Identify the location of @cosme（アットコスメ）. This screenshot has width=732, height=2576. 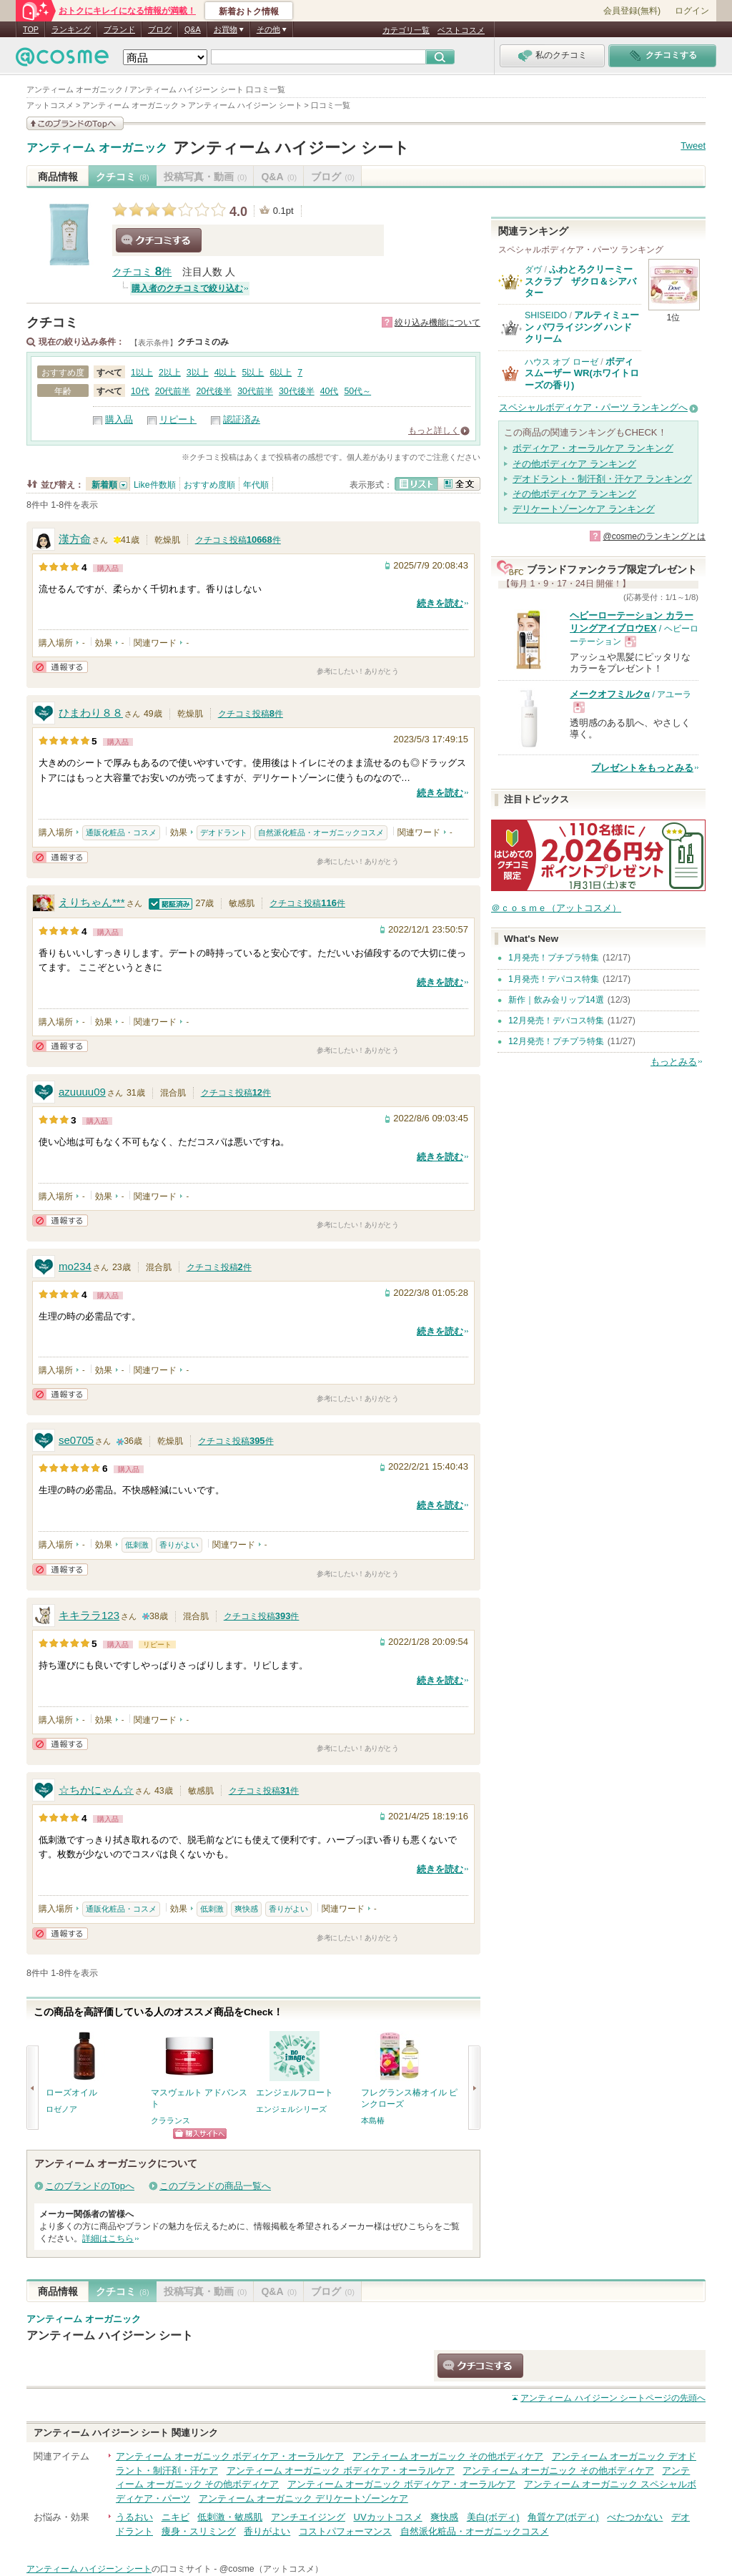
(271, 2569).